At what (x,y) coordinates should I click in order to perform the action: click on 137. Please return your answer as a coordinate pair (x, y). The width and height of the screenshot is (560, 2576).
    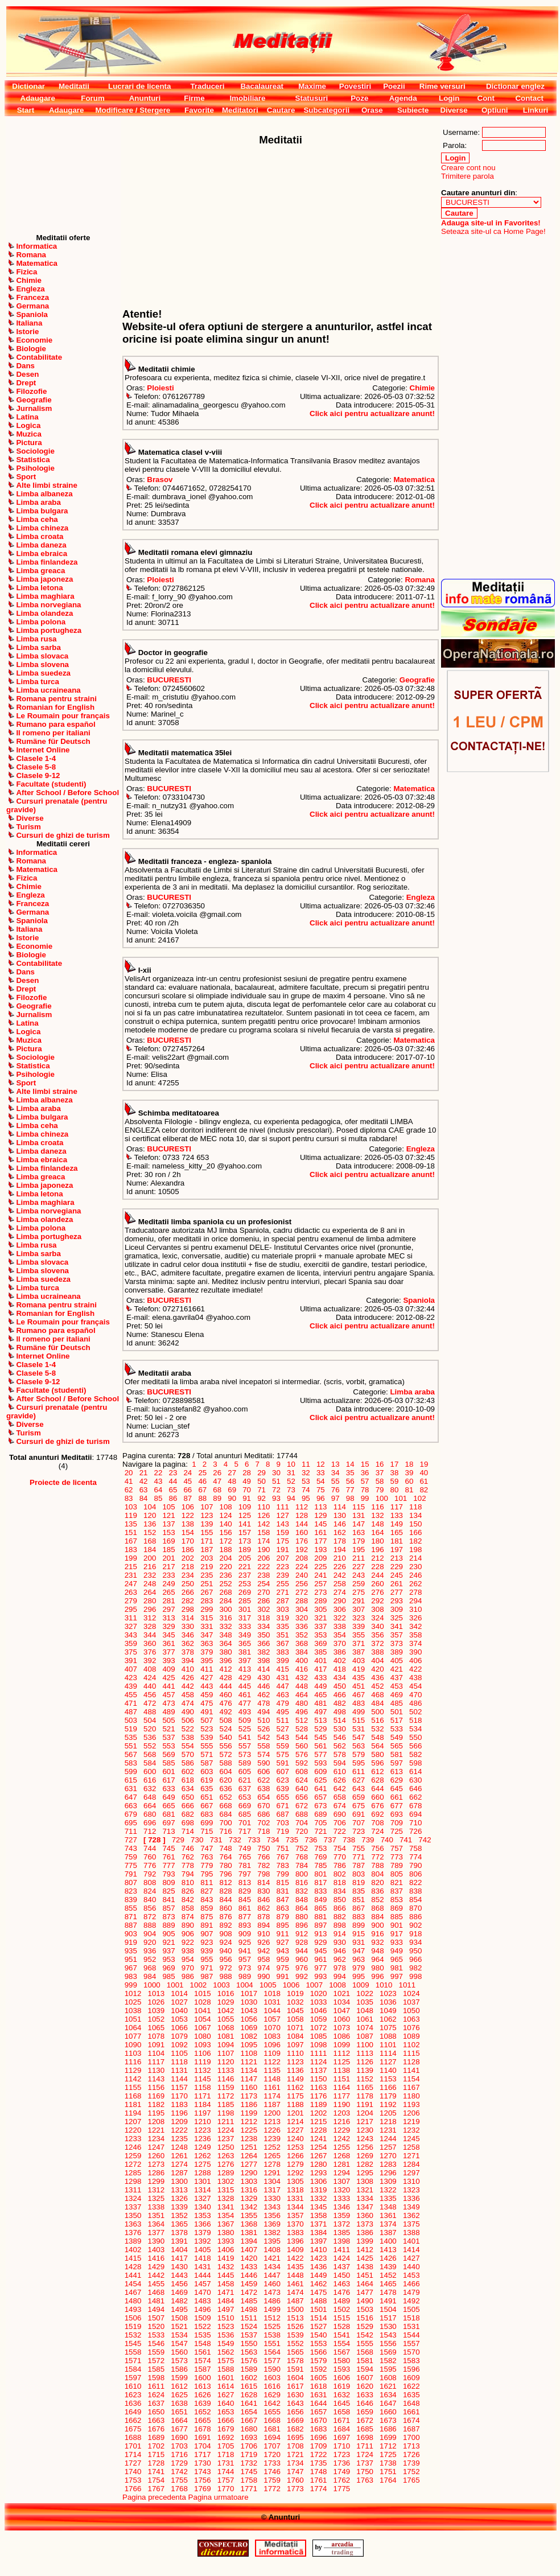
    Looking at the image, I should click on (169, 1524).